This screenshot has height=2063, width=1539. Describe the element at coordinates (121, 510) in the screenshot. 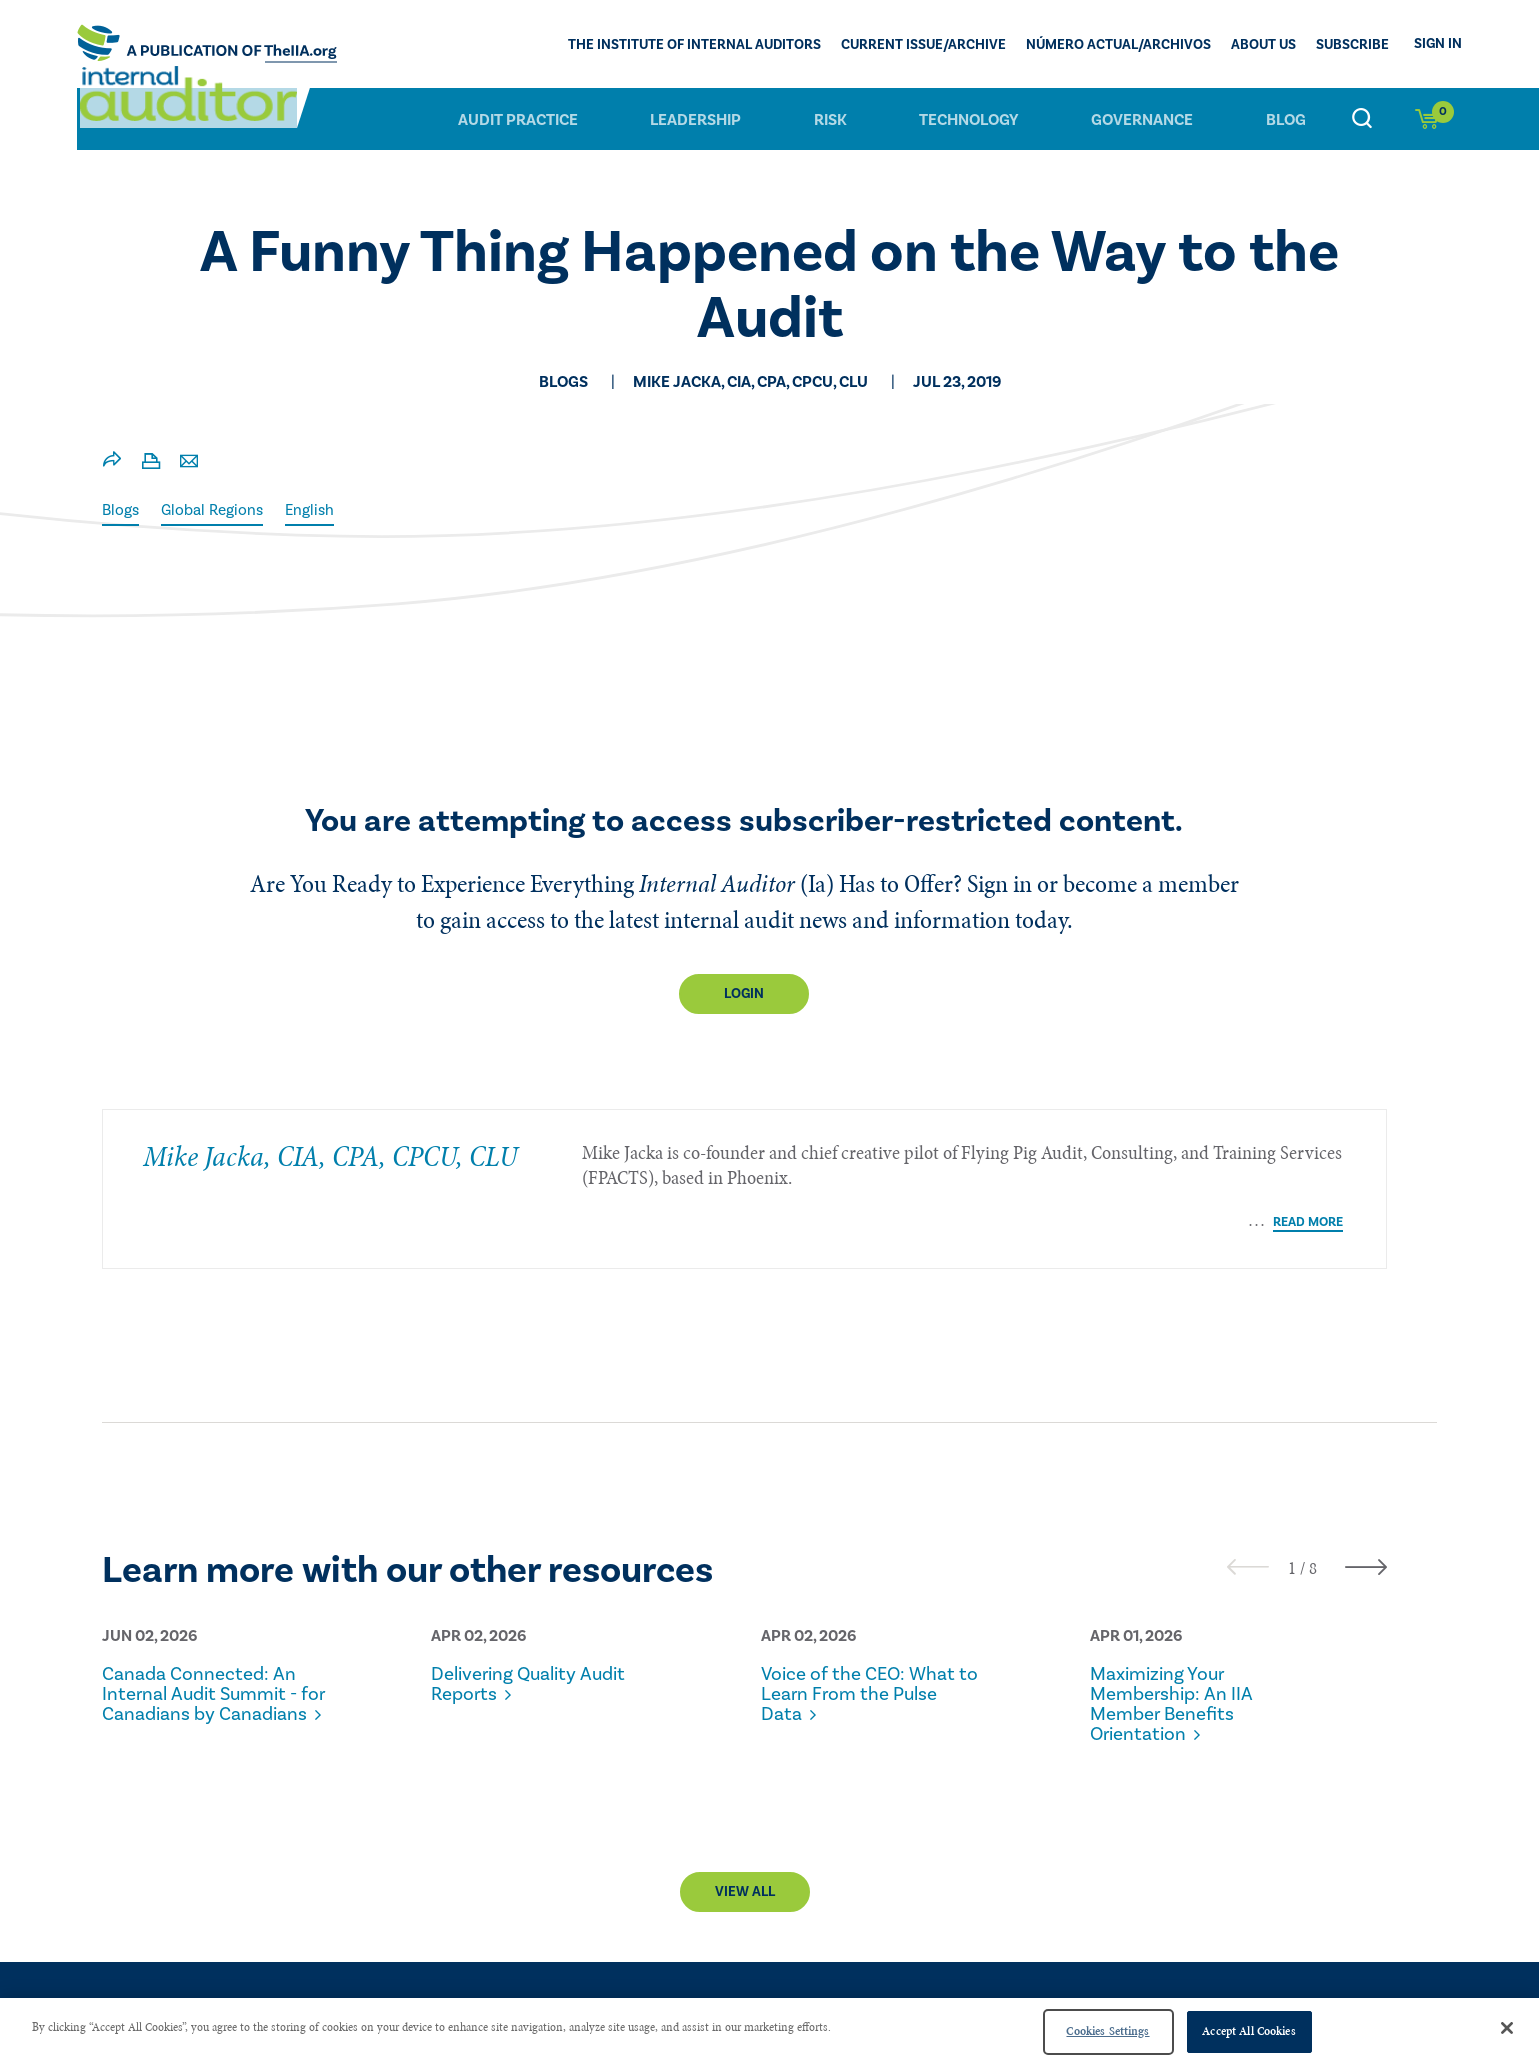

I see `Blogs` at that location.